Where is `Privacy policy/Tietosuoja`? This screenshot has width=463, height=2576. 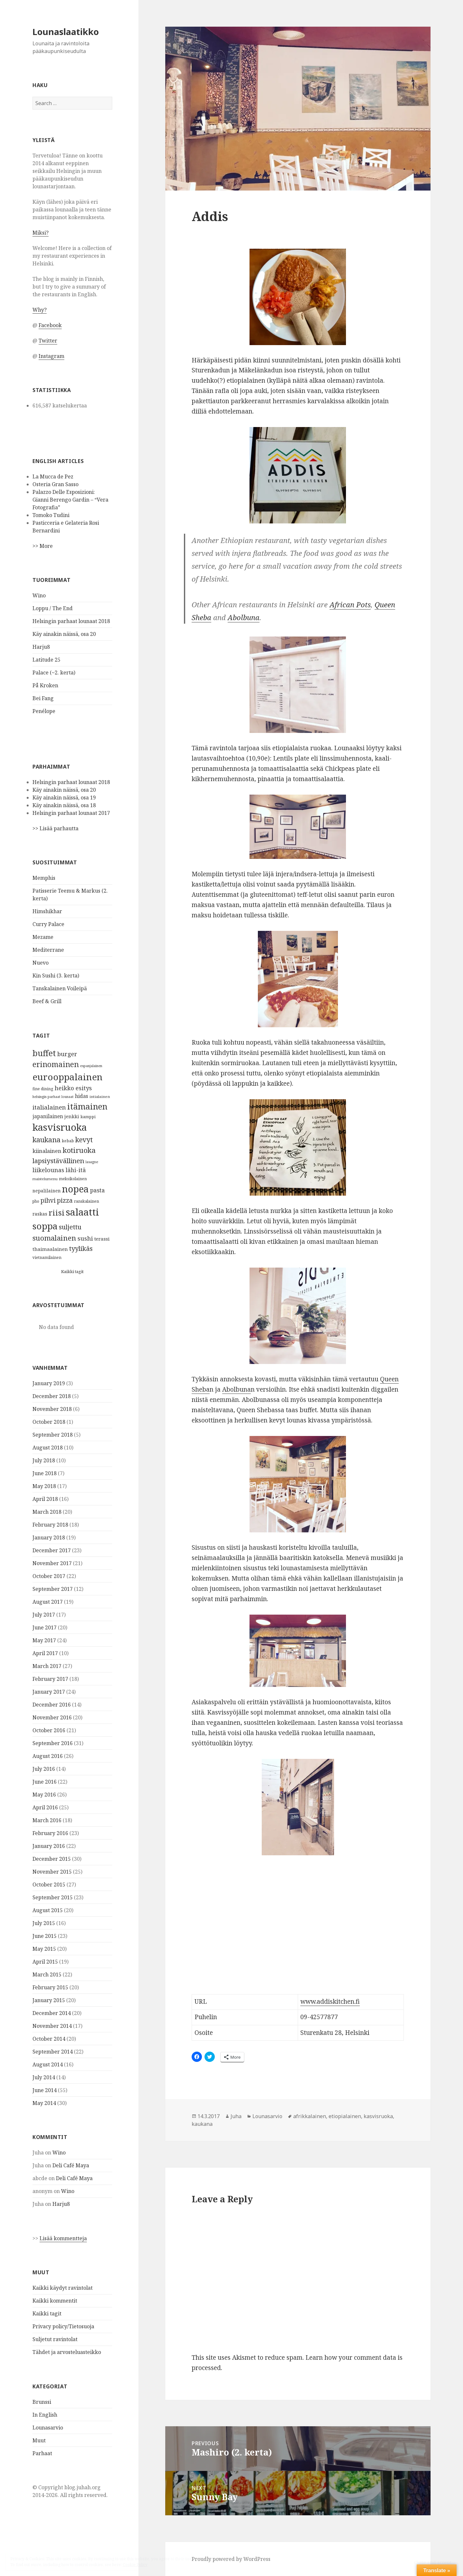
Privacy policy/Tietosuoja is located at coordinates (63, 2326).